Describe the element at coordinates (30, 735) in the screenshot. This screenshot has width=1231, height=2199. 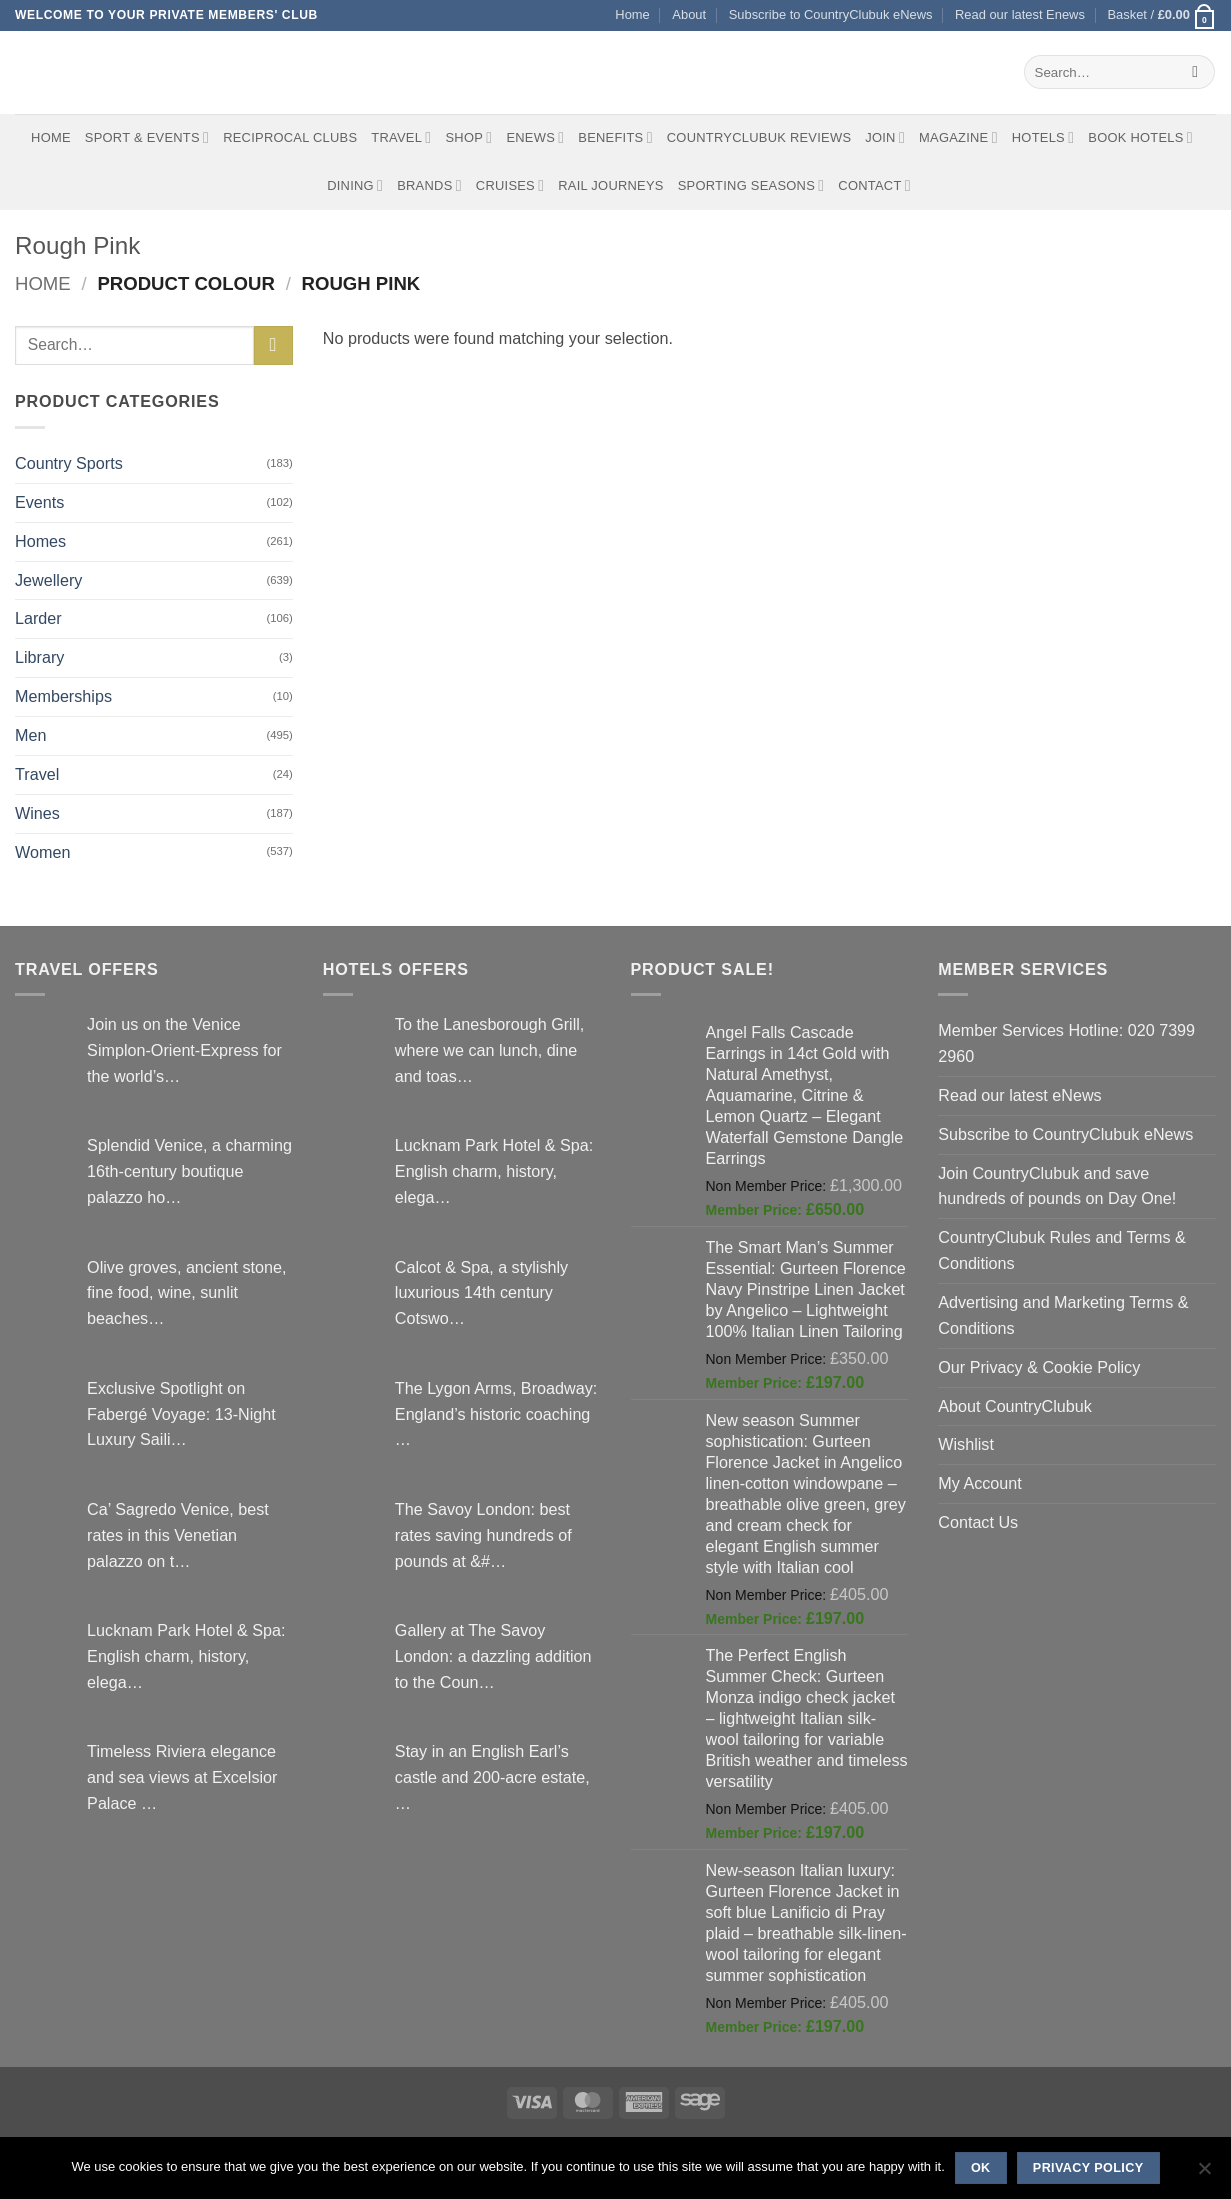
I see `Men` at that location.